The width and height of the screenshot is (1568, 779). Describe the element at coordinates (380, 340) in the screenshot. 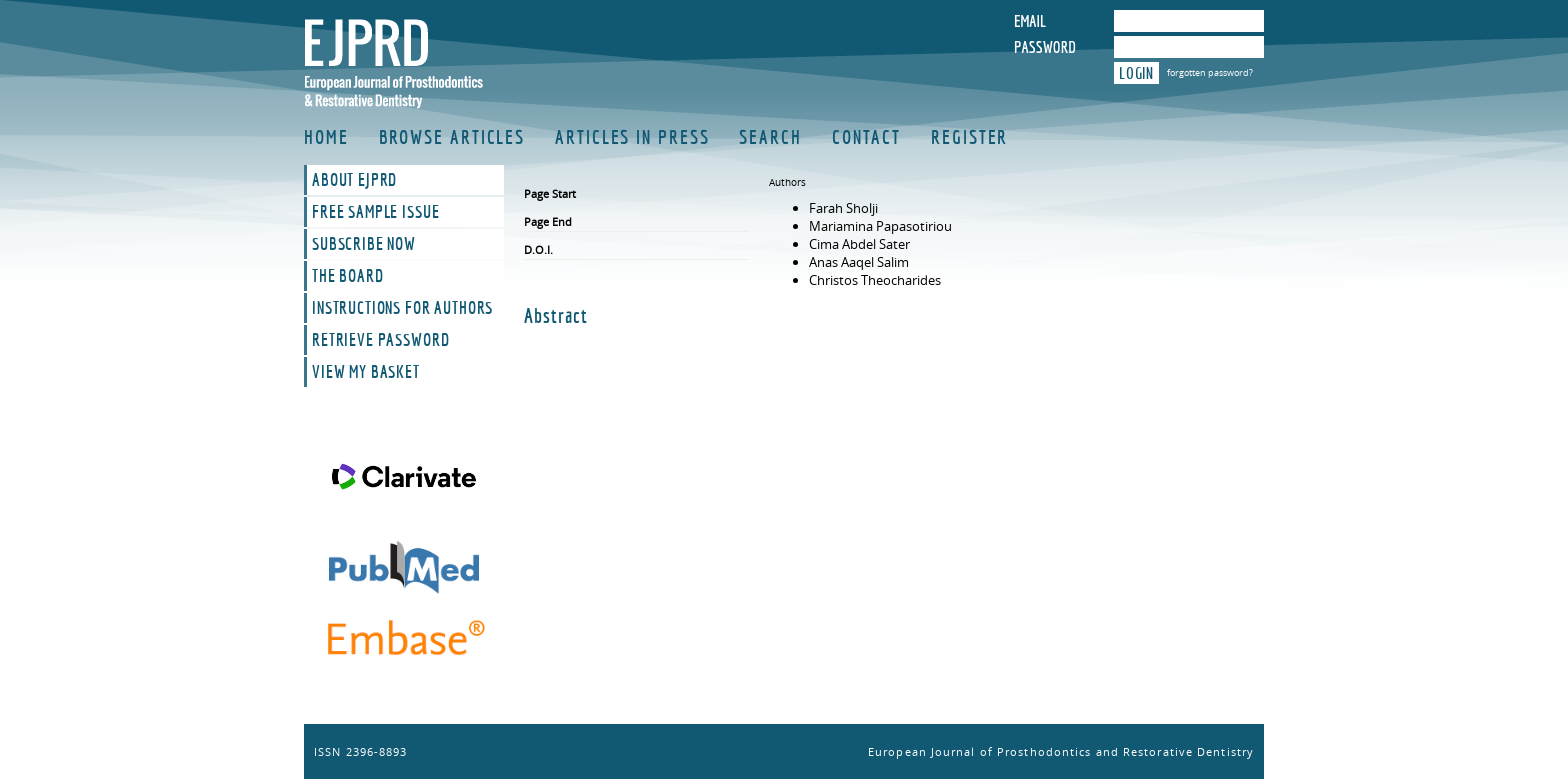

I see `Retrieve Password` at that location.